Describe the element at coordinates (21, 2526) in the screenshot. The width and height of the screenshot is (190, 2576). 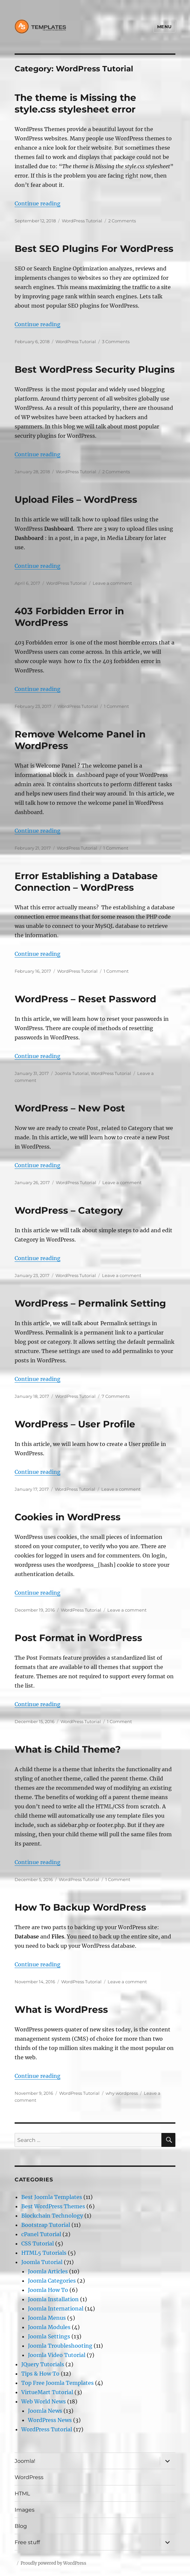
I see `Blog` at that location.